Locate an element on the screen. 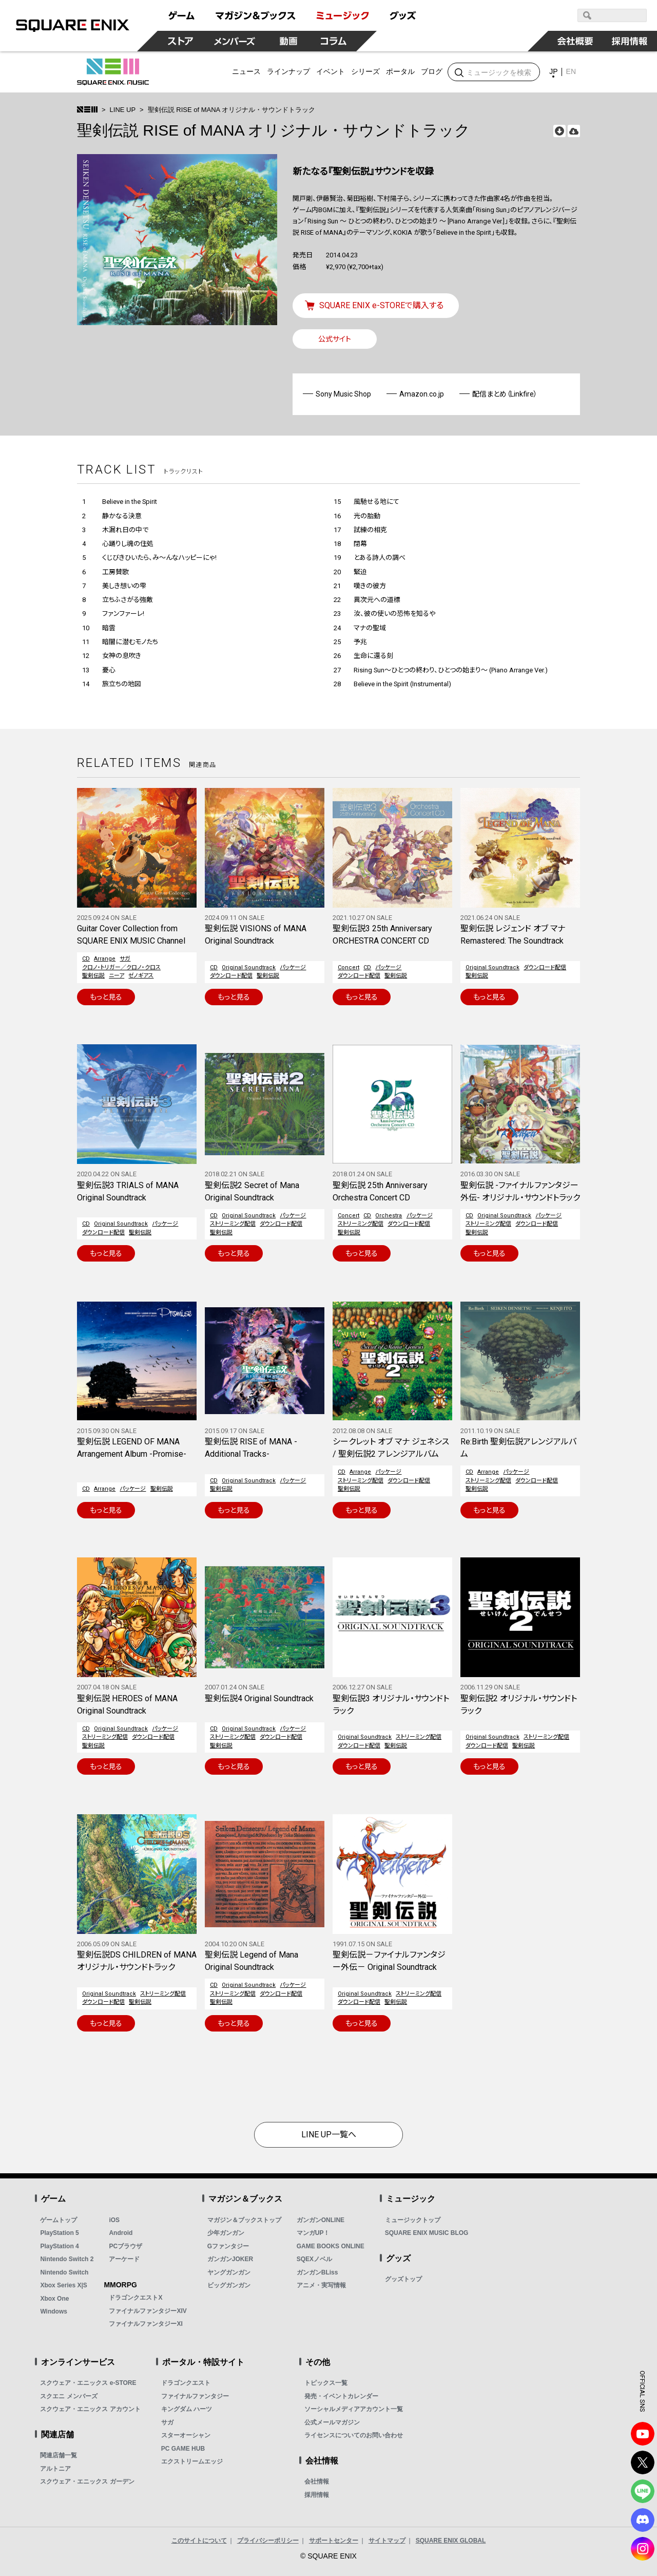 This screenshot has width=657, height=2576. マガジン＆ブックストップ is located at coordinates (244, 2220).